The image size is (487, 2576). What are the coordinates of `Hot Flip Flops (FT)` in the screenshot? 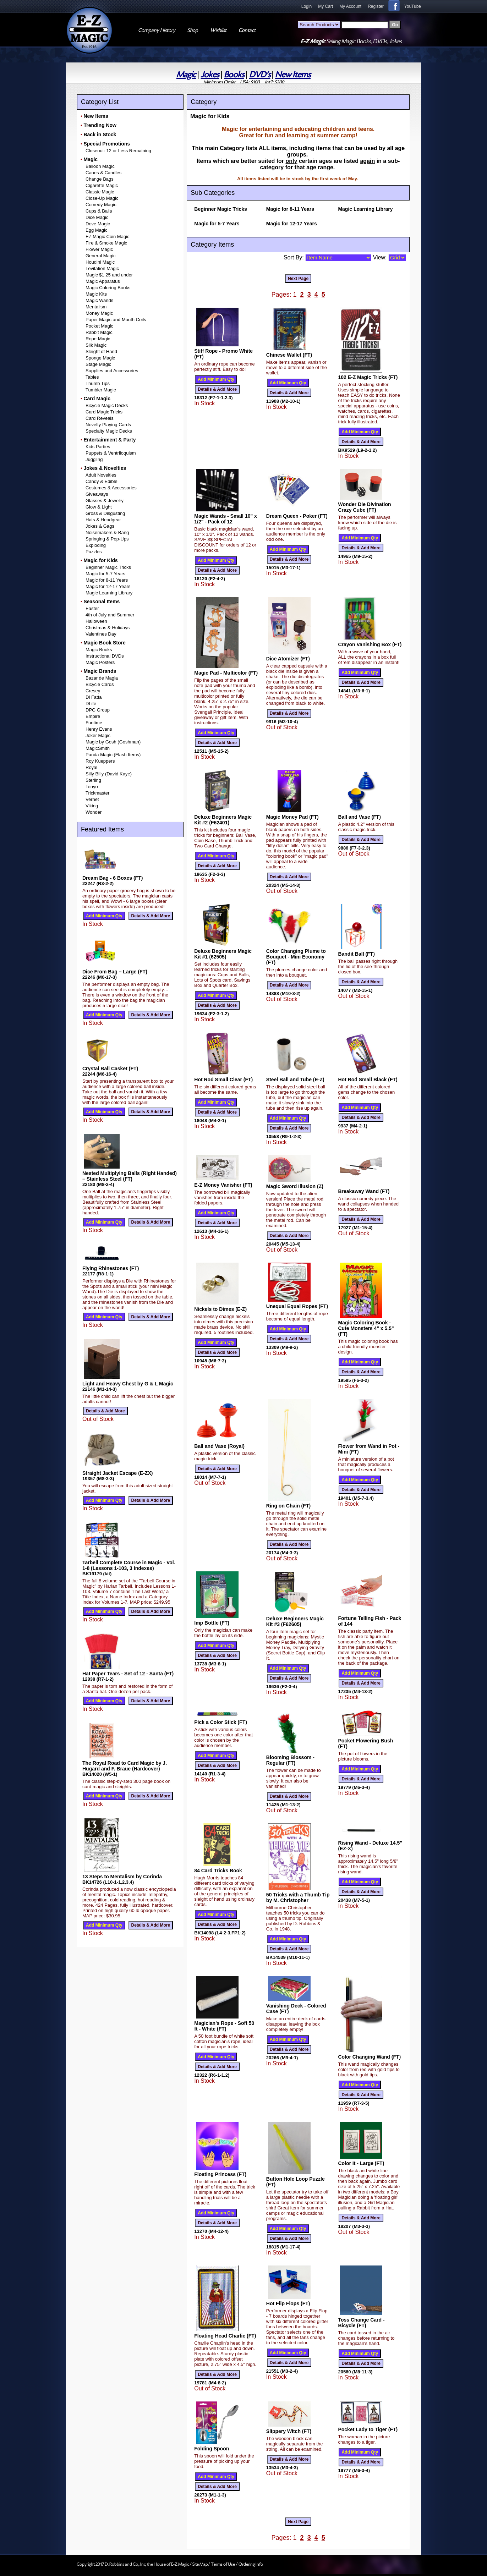 It's located at (288, 2303).